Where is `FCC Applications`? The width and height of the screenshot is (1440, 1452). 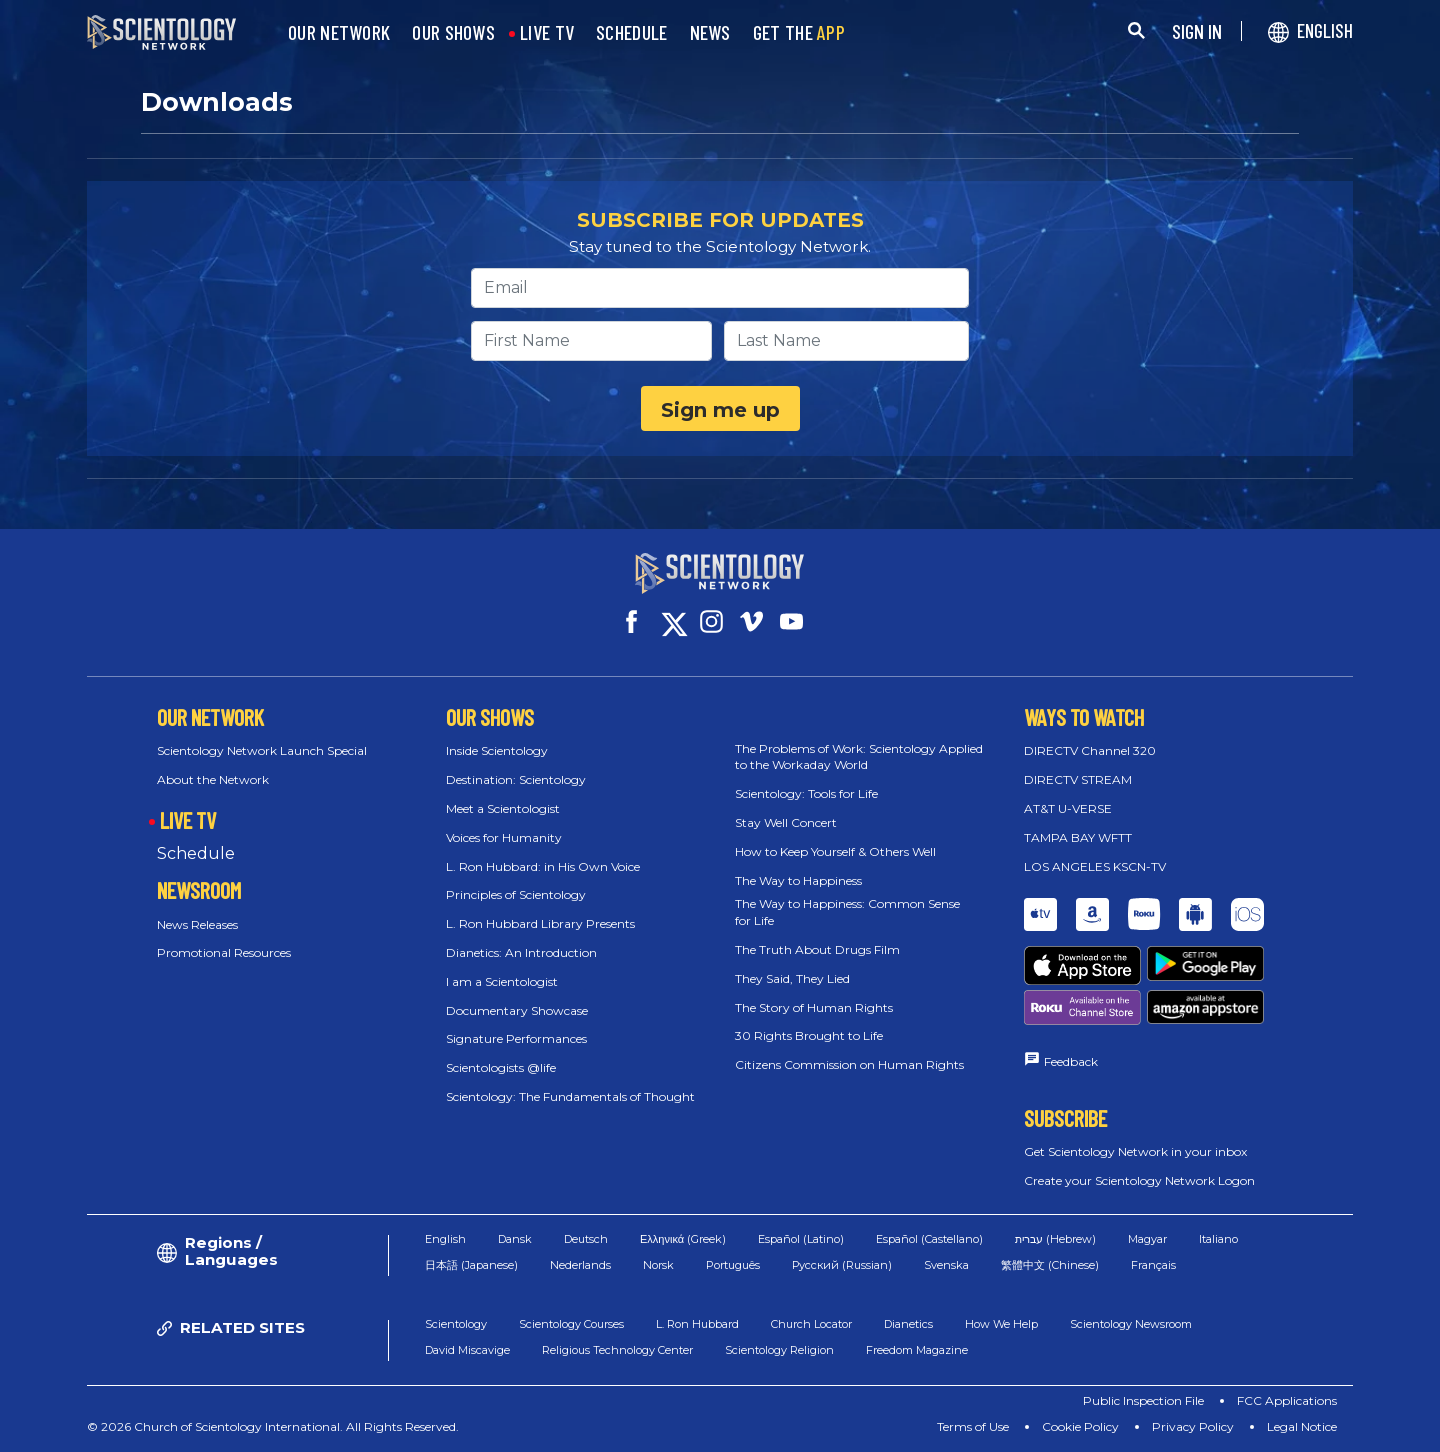
FCC Applications is located at coordinates (1287, 1400).